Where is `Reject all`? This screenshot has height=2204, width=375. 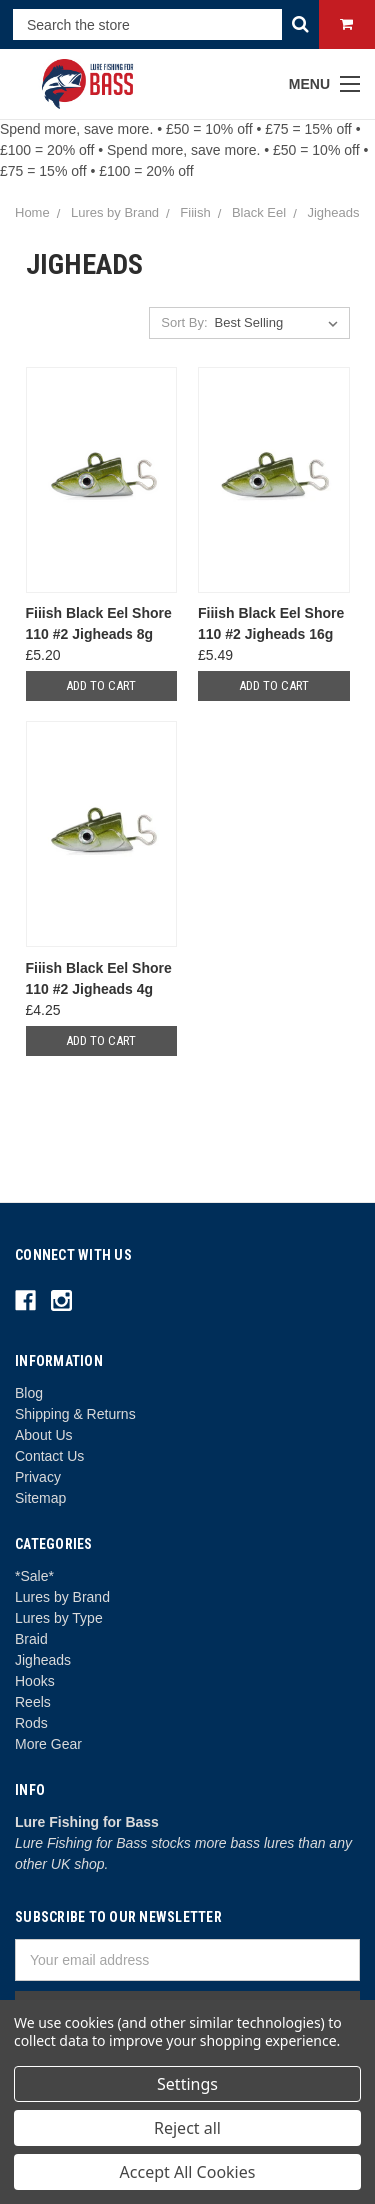 Reject all is located at coordinates (187, 2128).